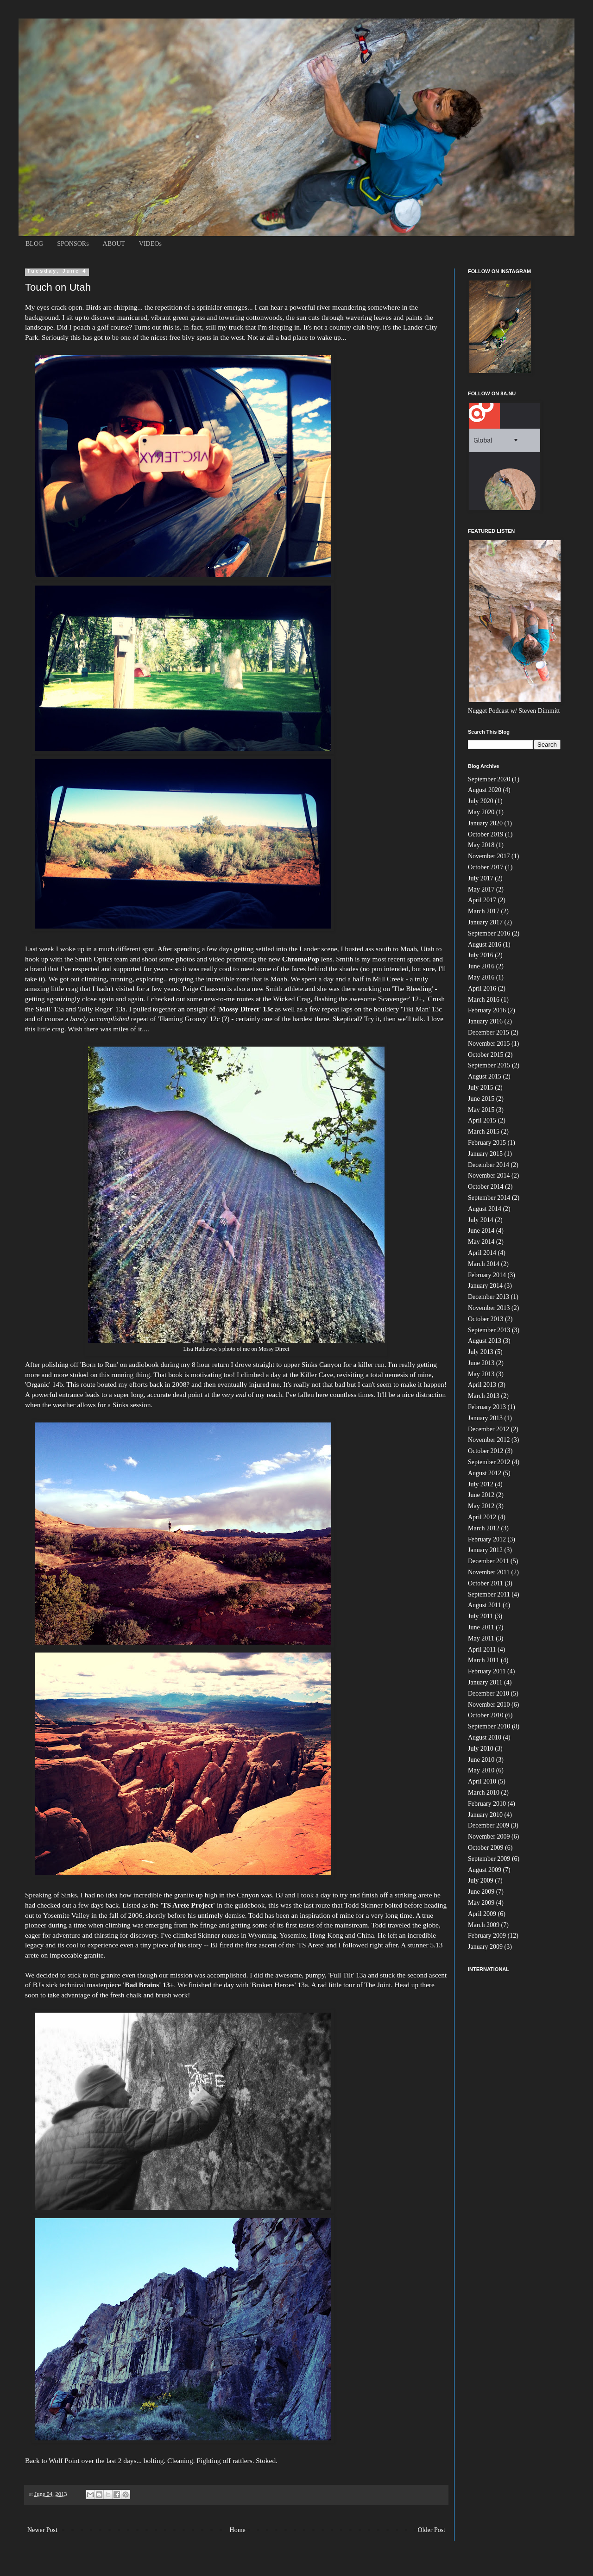  I want to click on September 2014, so click(489, 1197).